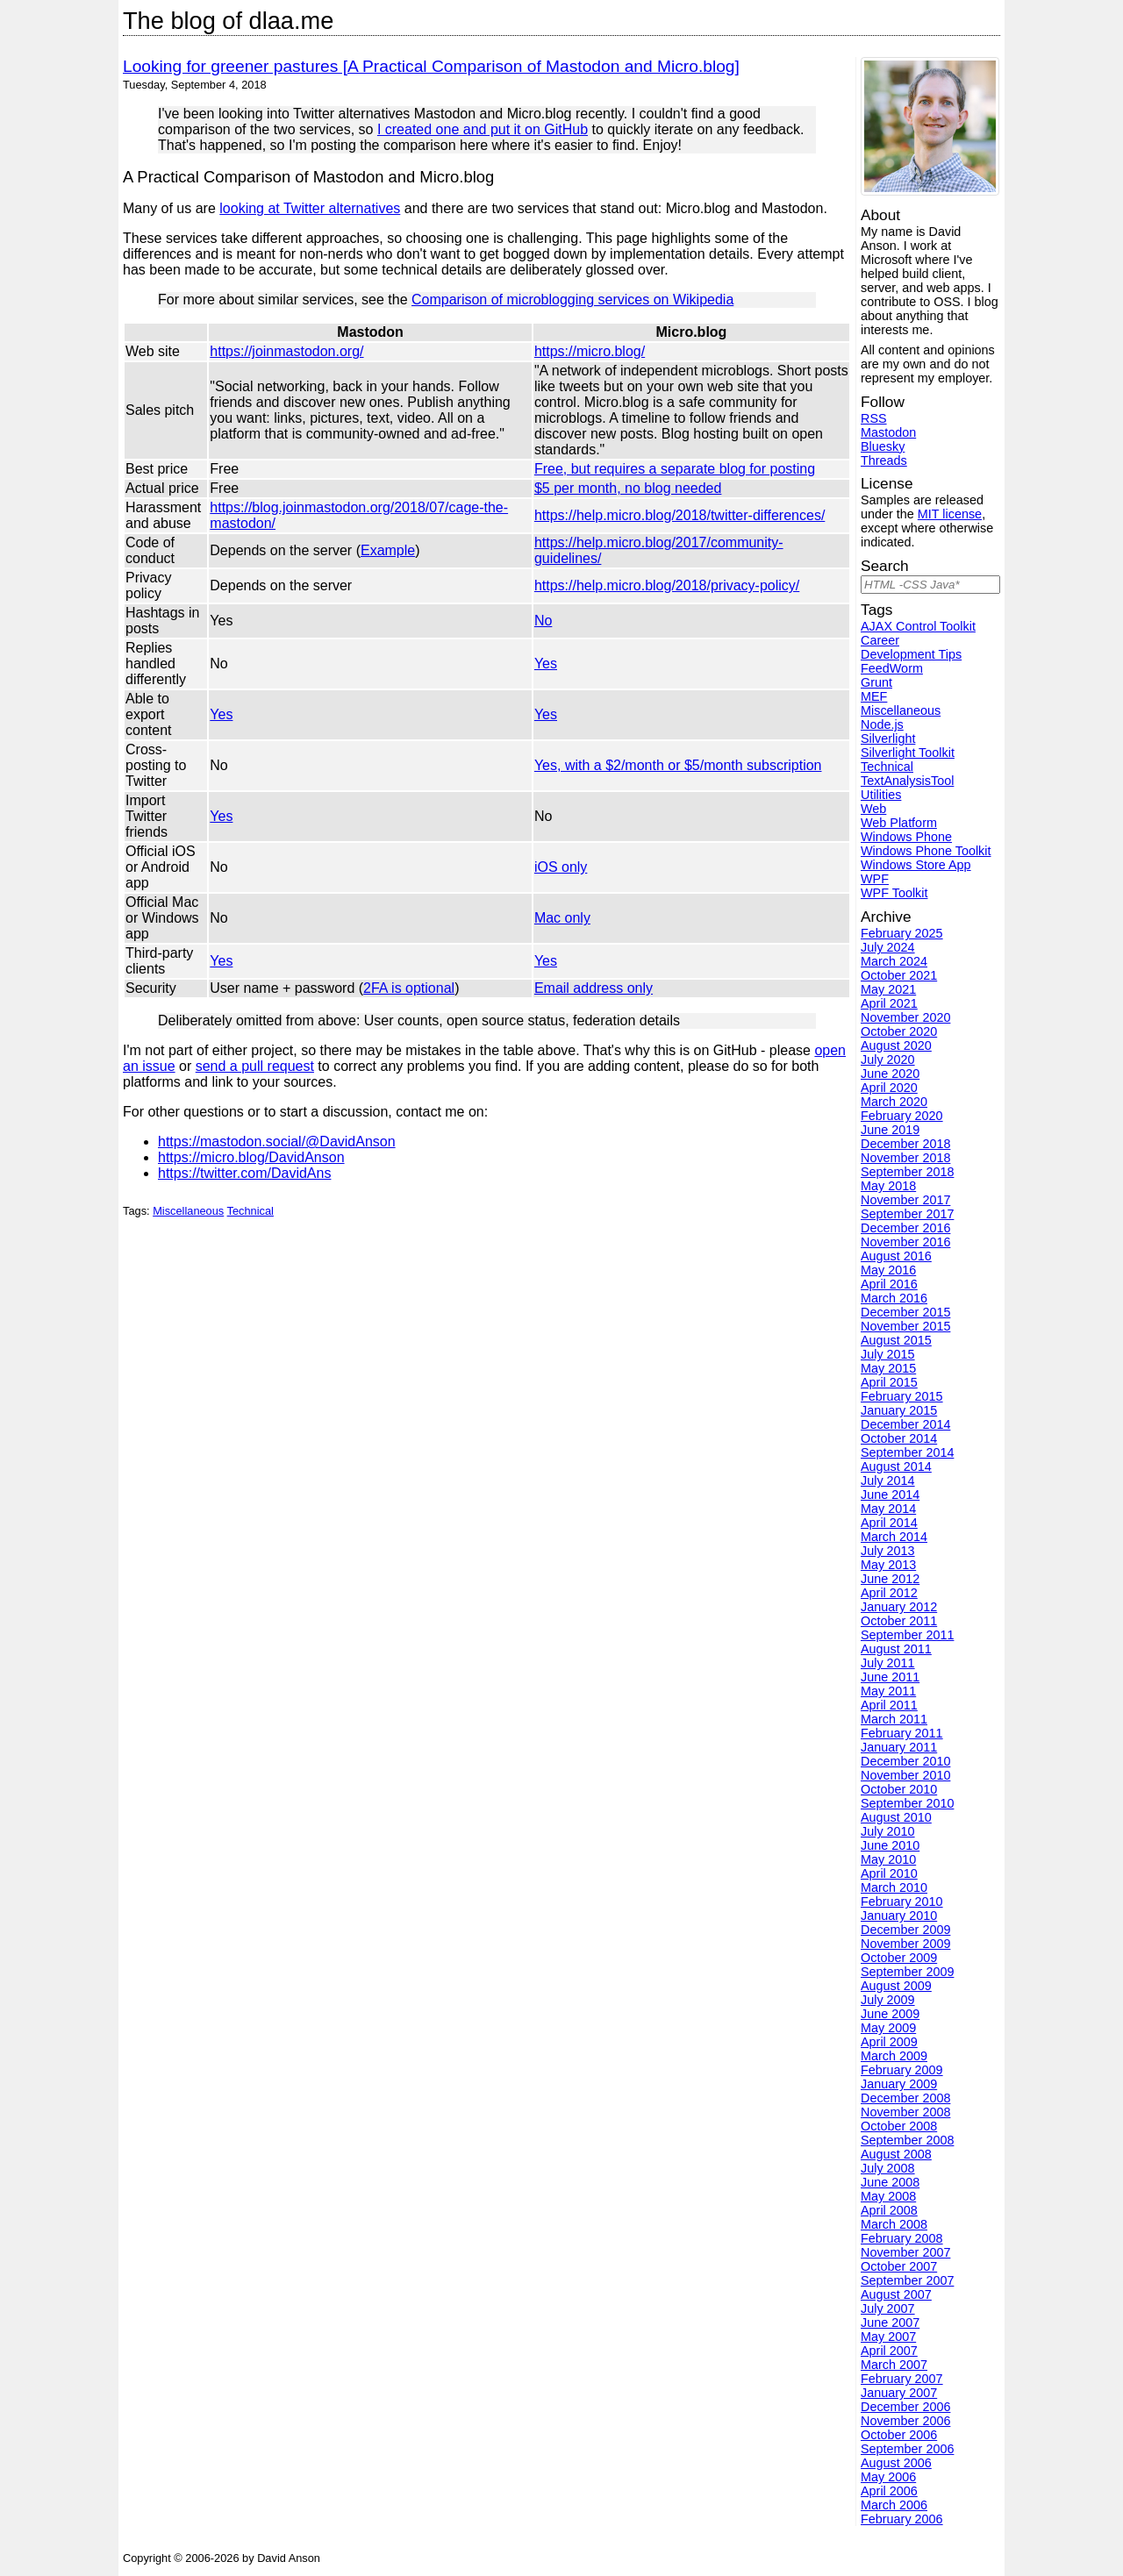  Describe the element at coordinates (905, 2112) in the screenshot. I see `November 2008` at that location.